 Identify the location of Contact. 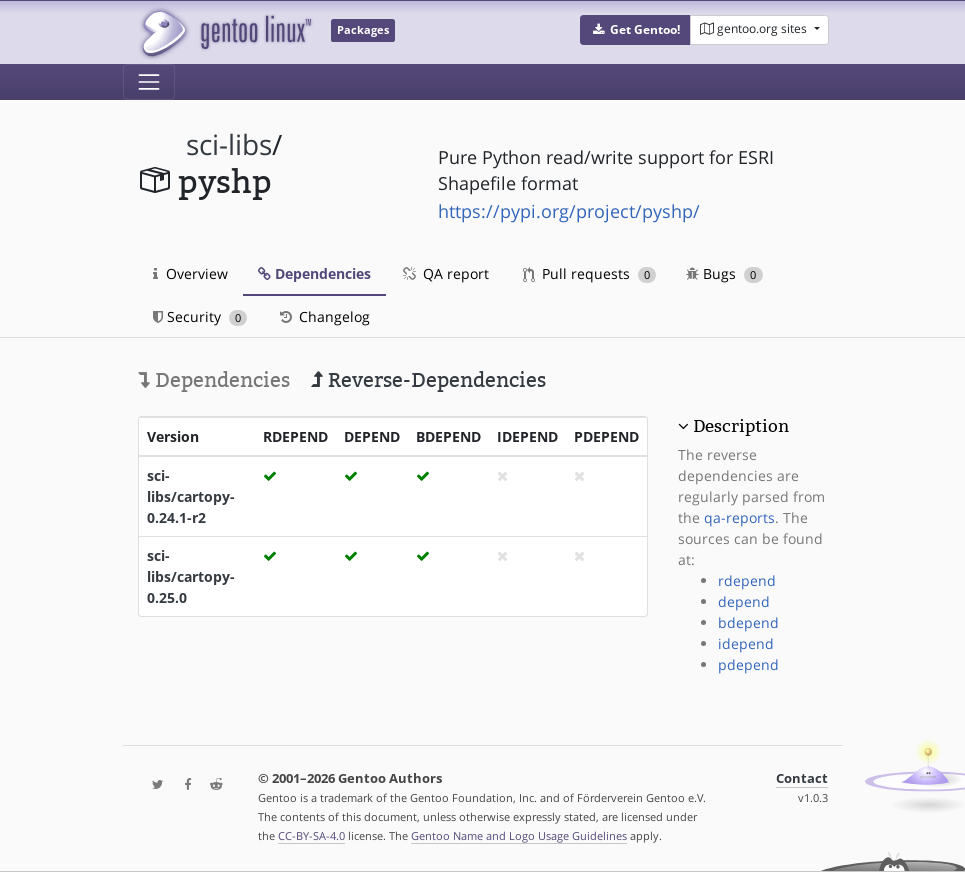
(802, 778).